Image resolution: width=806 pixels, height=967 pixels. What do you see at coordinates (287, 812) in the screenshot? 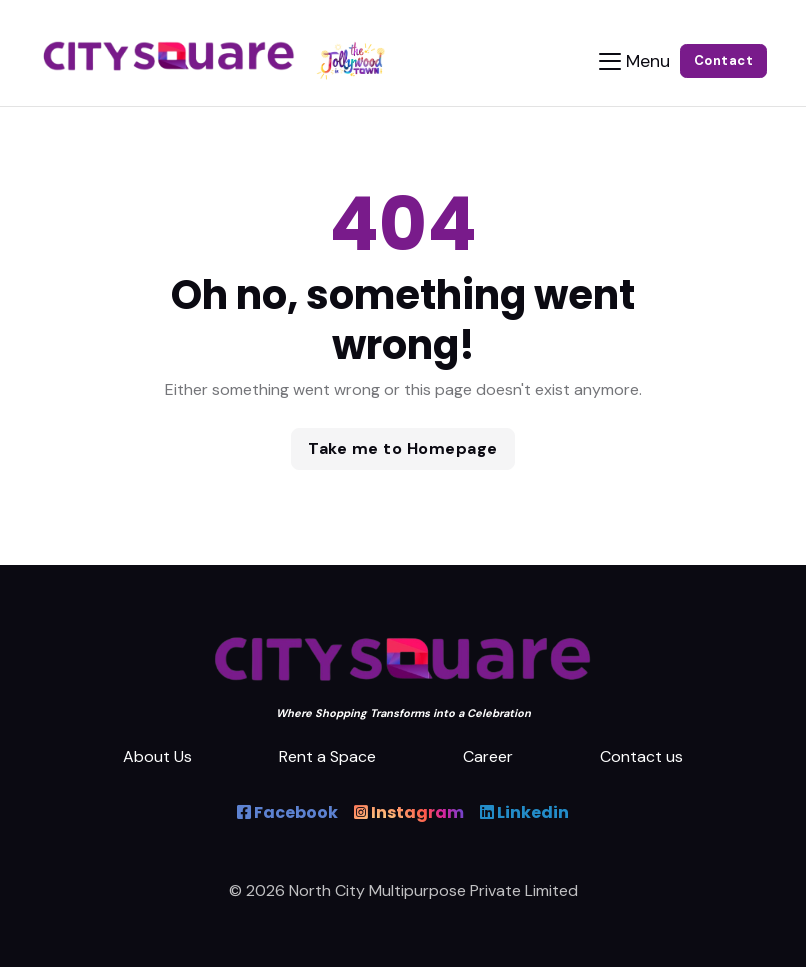
I see `Facebook` at bounding box center [287, 812].